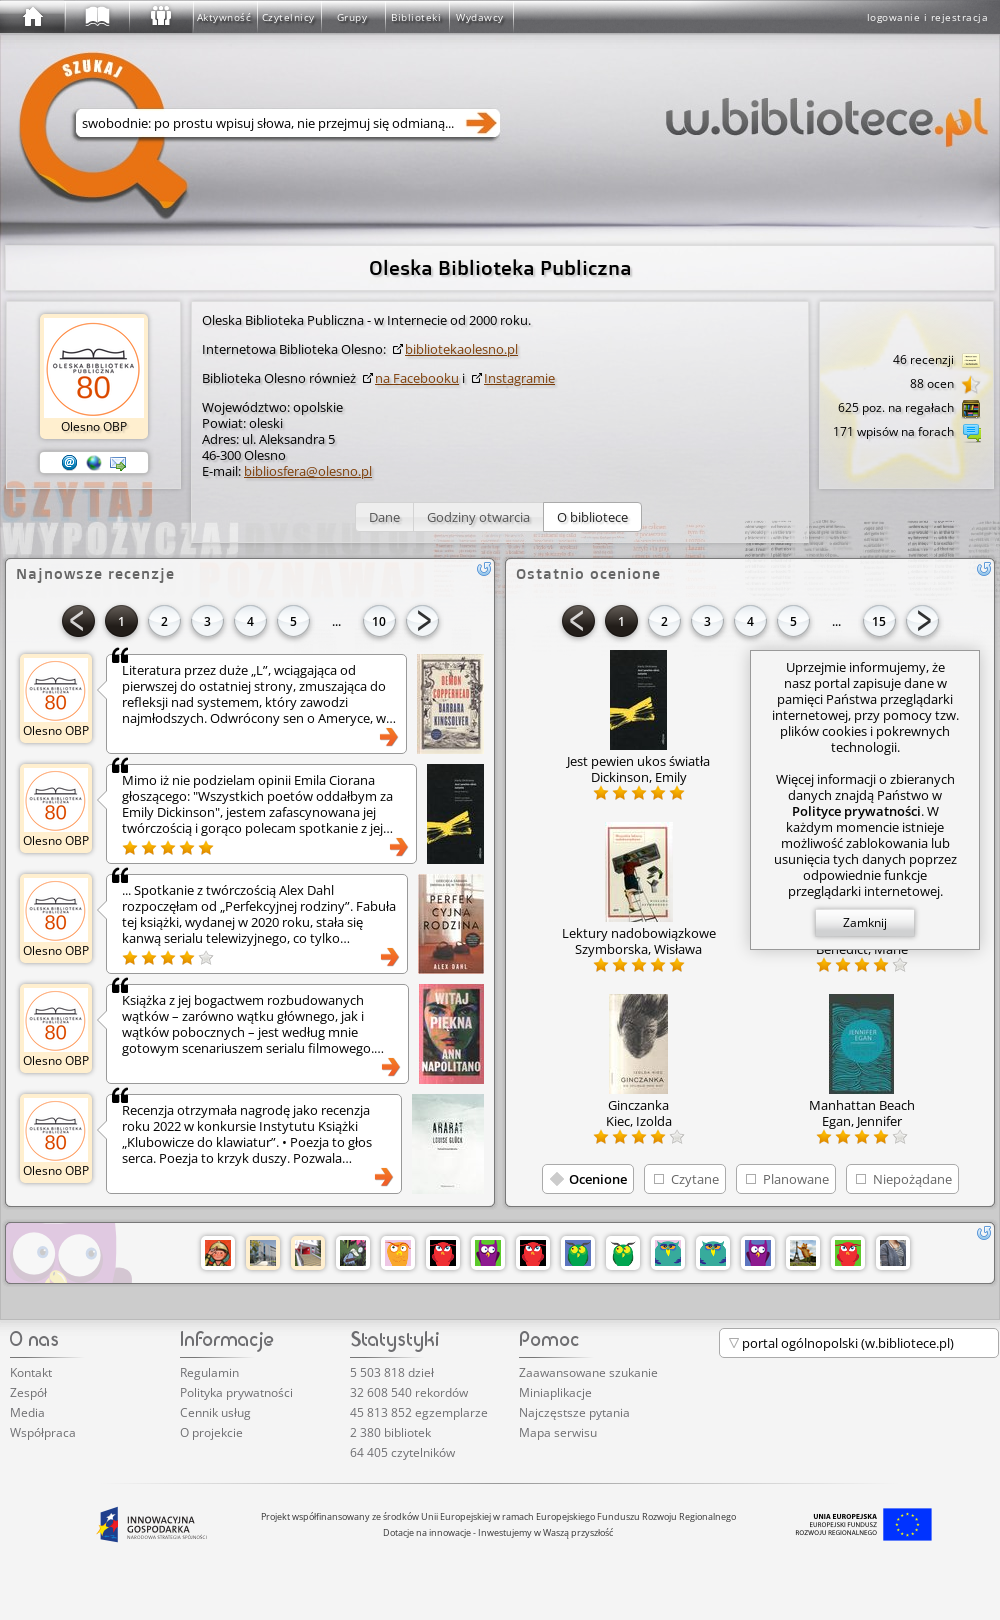 The width and height of the screenshot is (1000, 1620). Describe the element at coordinates (519, 378) in the screenshot. I see `Instagramie` at that location.